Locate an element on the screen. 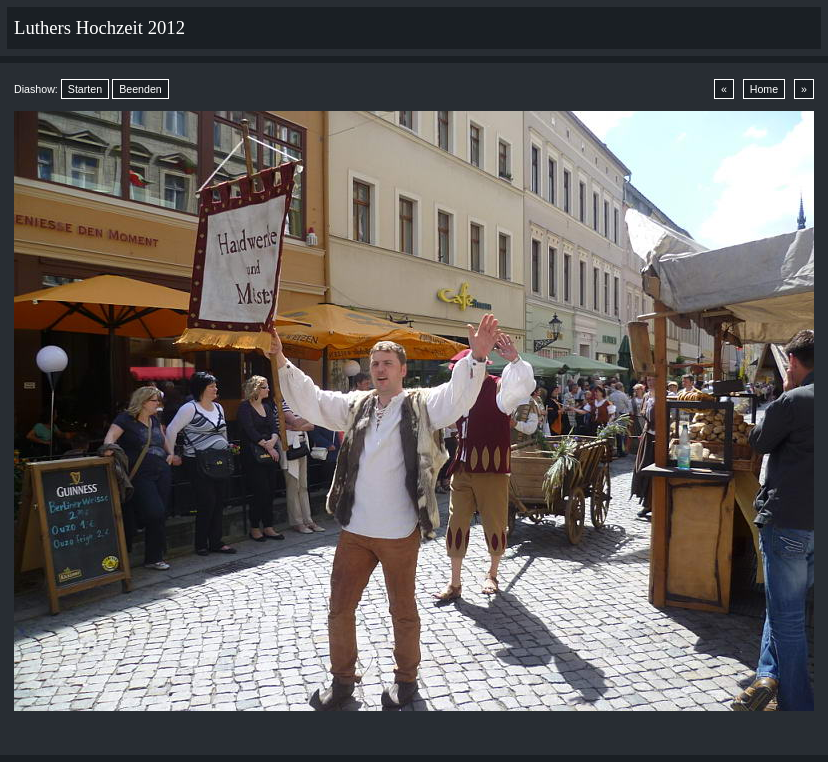 This screenshot has height=762, width=828. Beenden is located at coordinates (140, 89).